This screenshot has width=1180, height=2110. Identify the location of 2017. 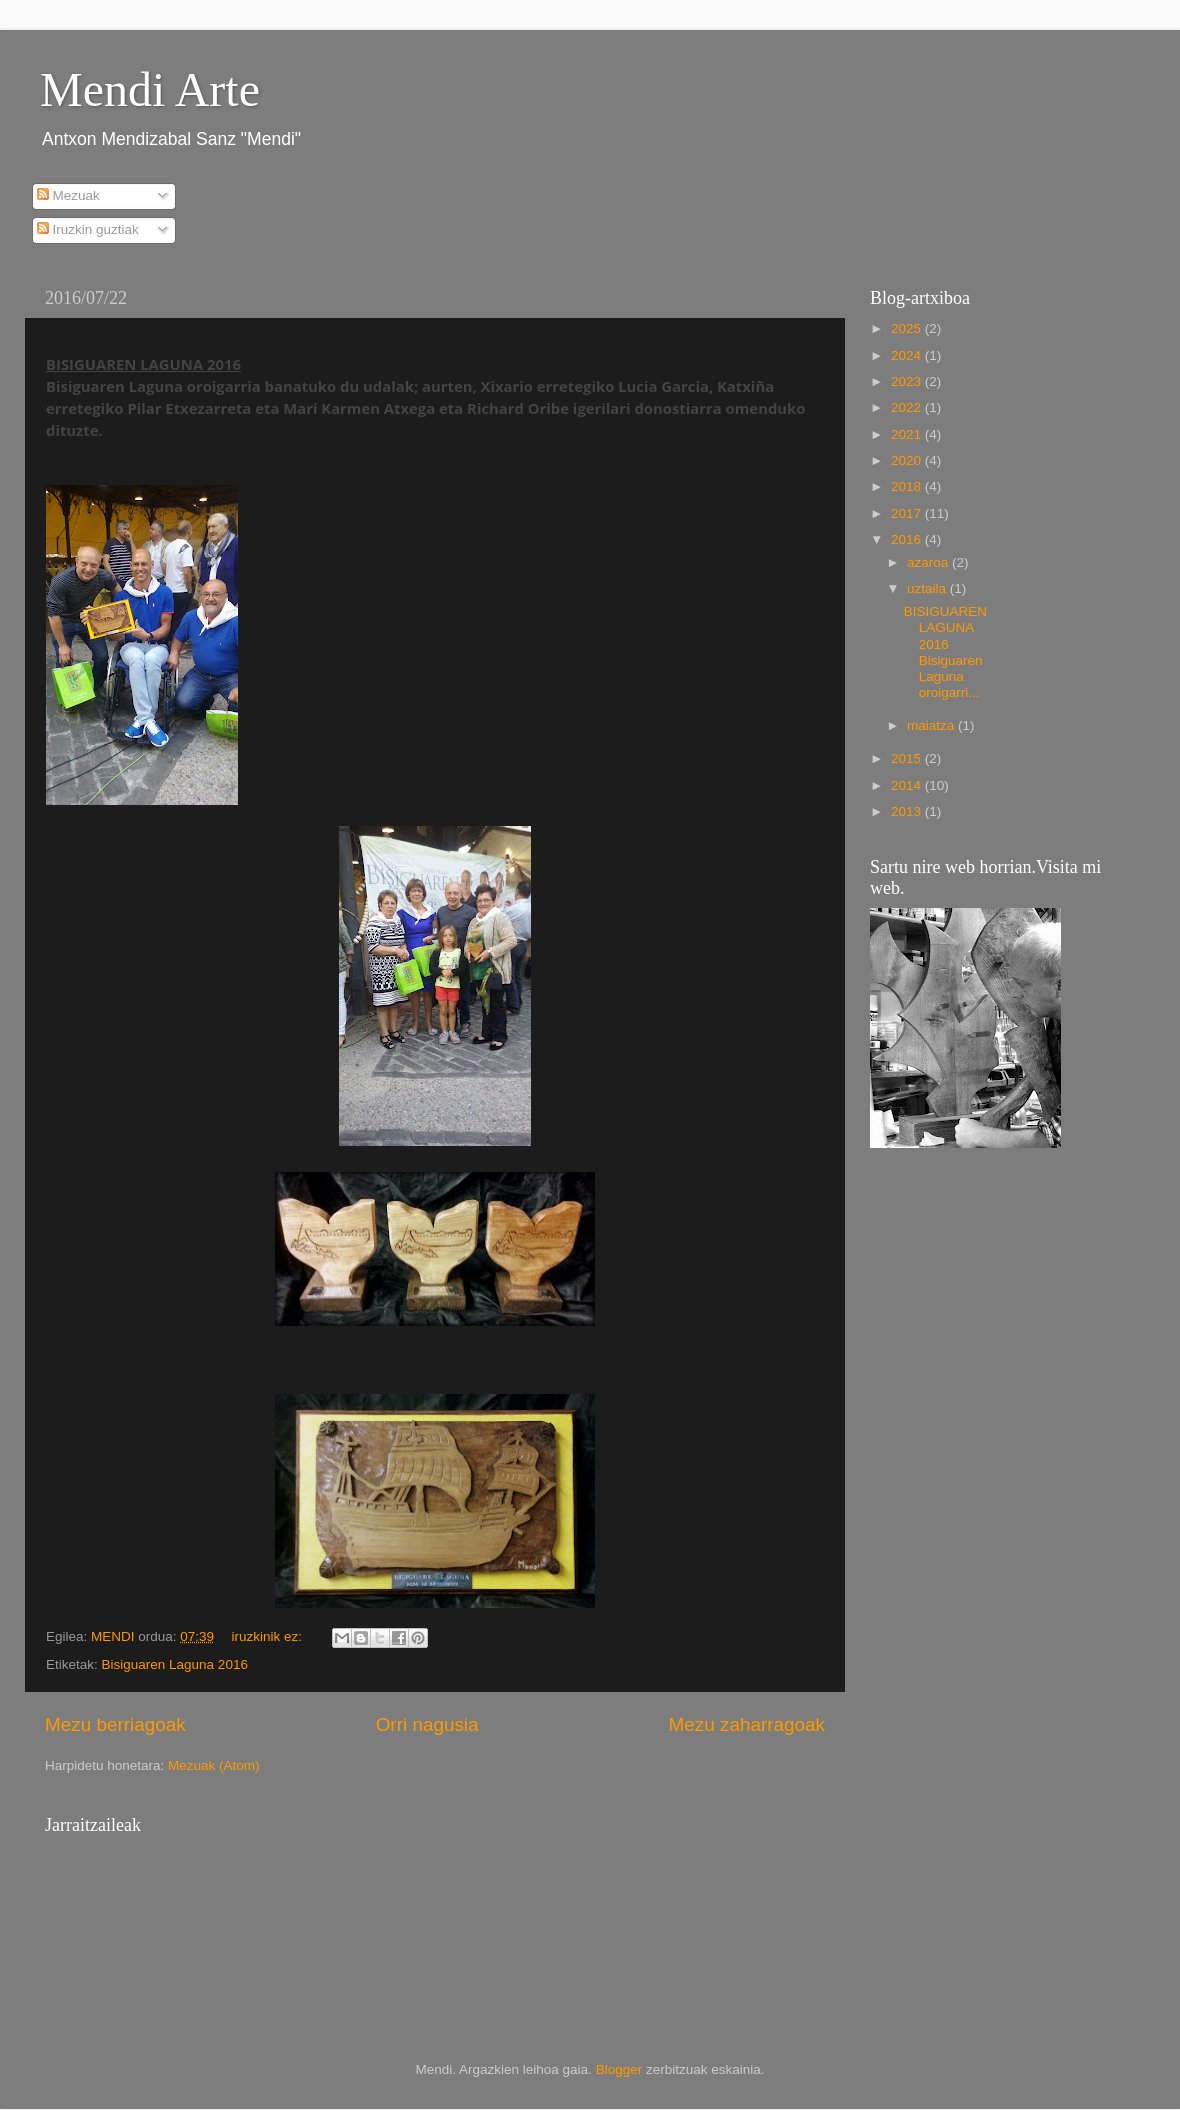
(908, 513).